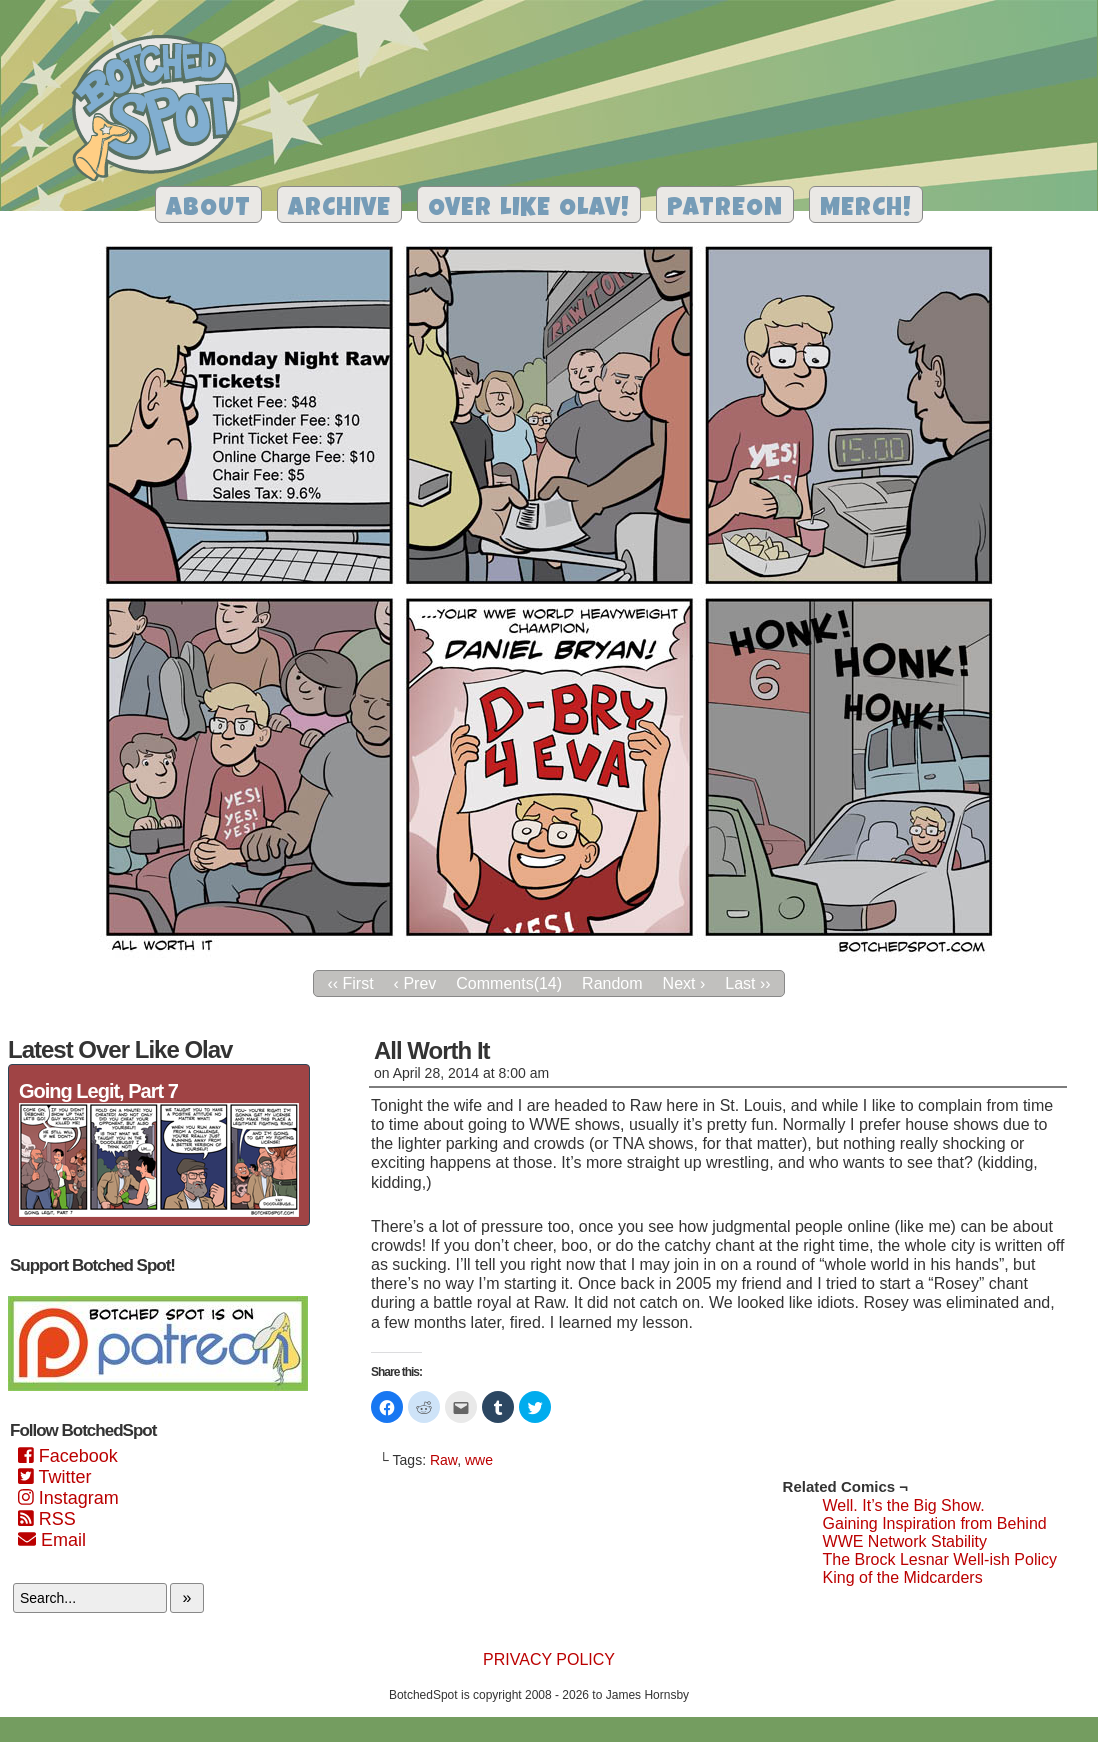  What do you see at coordinates (903, 1577) in the screenshot?
I see `King of the Midcarders` at bounding box center [903, 1577].